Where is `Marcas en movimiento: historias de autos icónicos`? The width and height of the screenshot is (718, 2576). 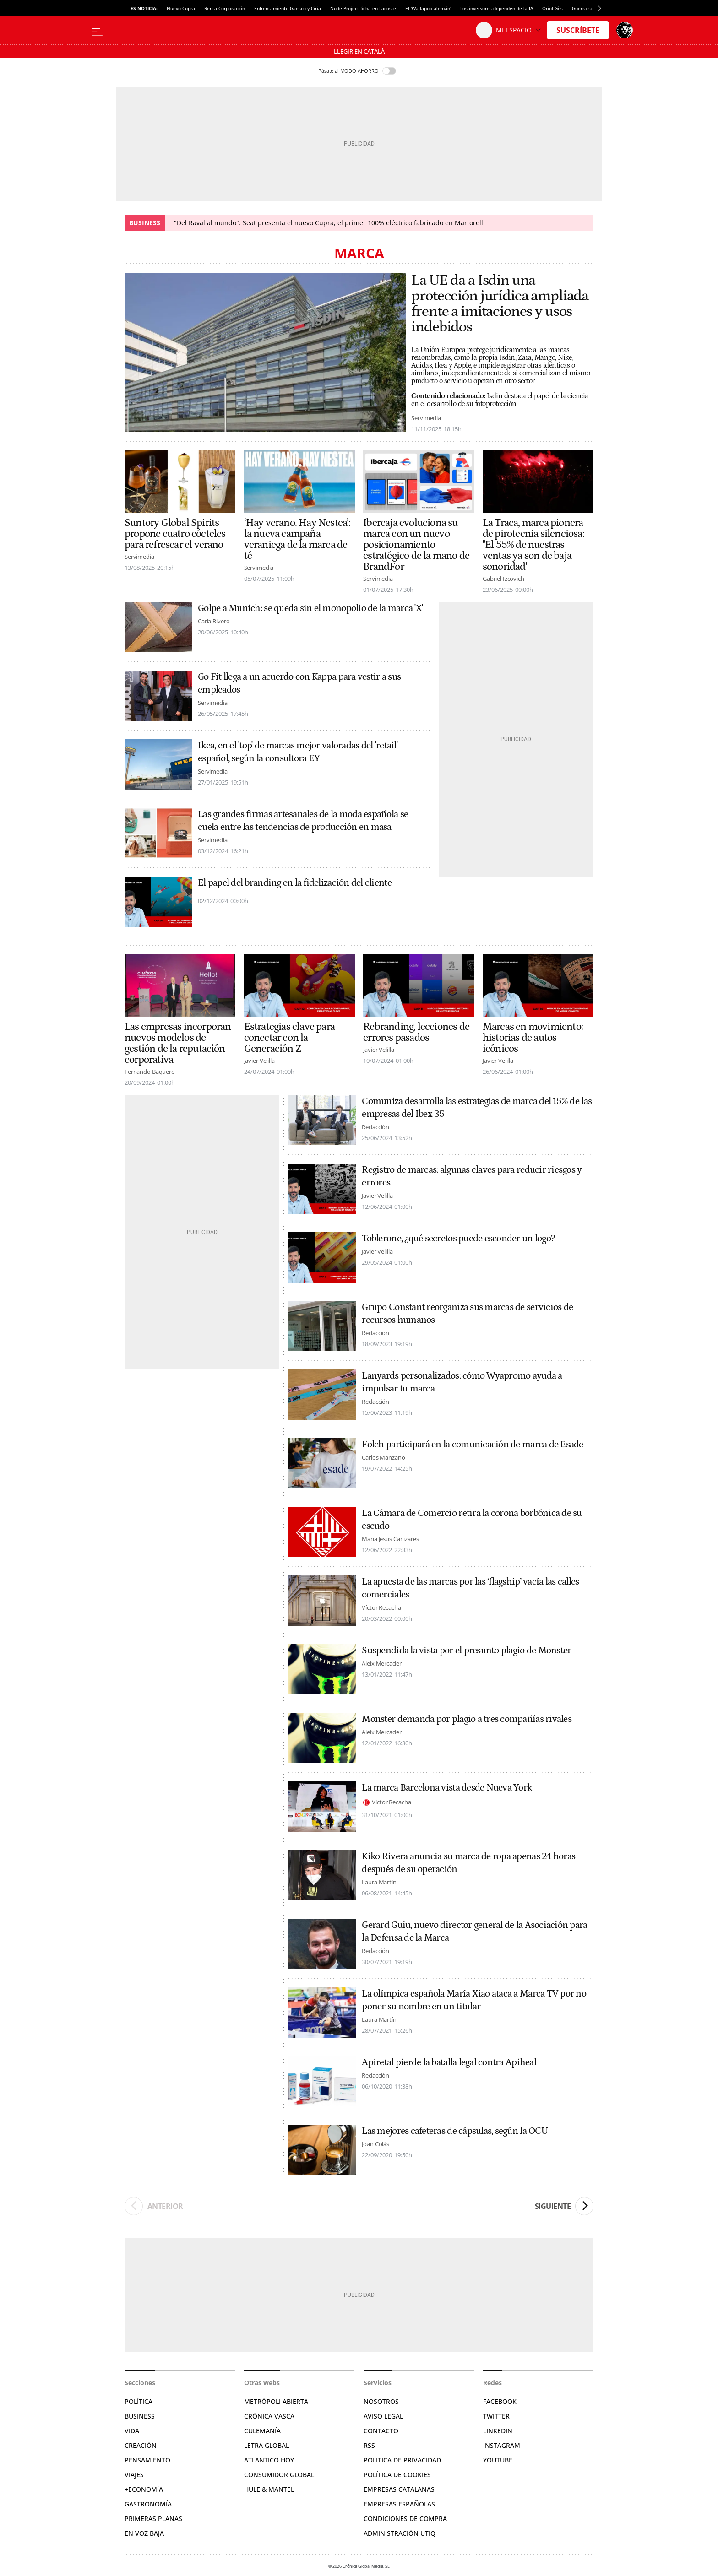
Marcas en movimiento: historias de autos icónicos is located at coordinates (533, 1037).